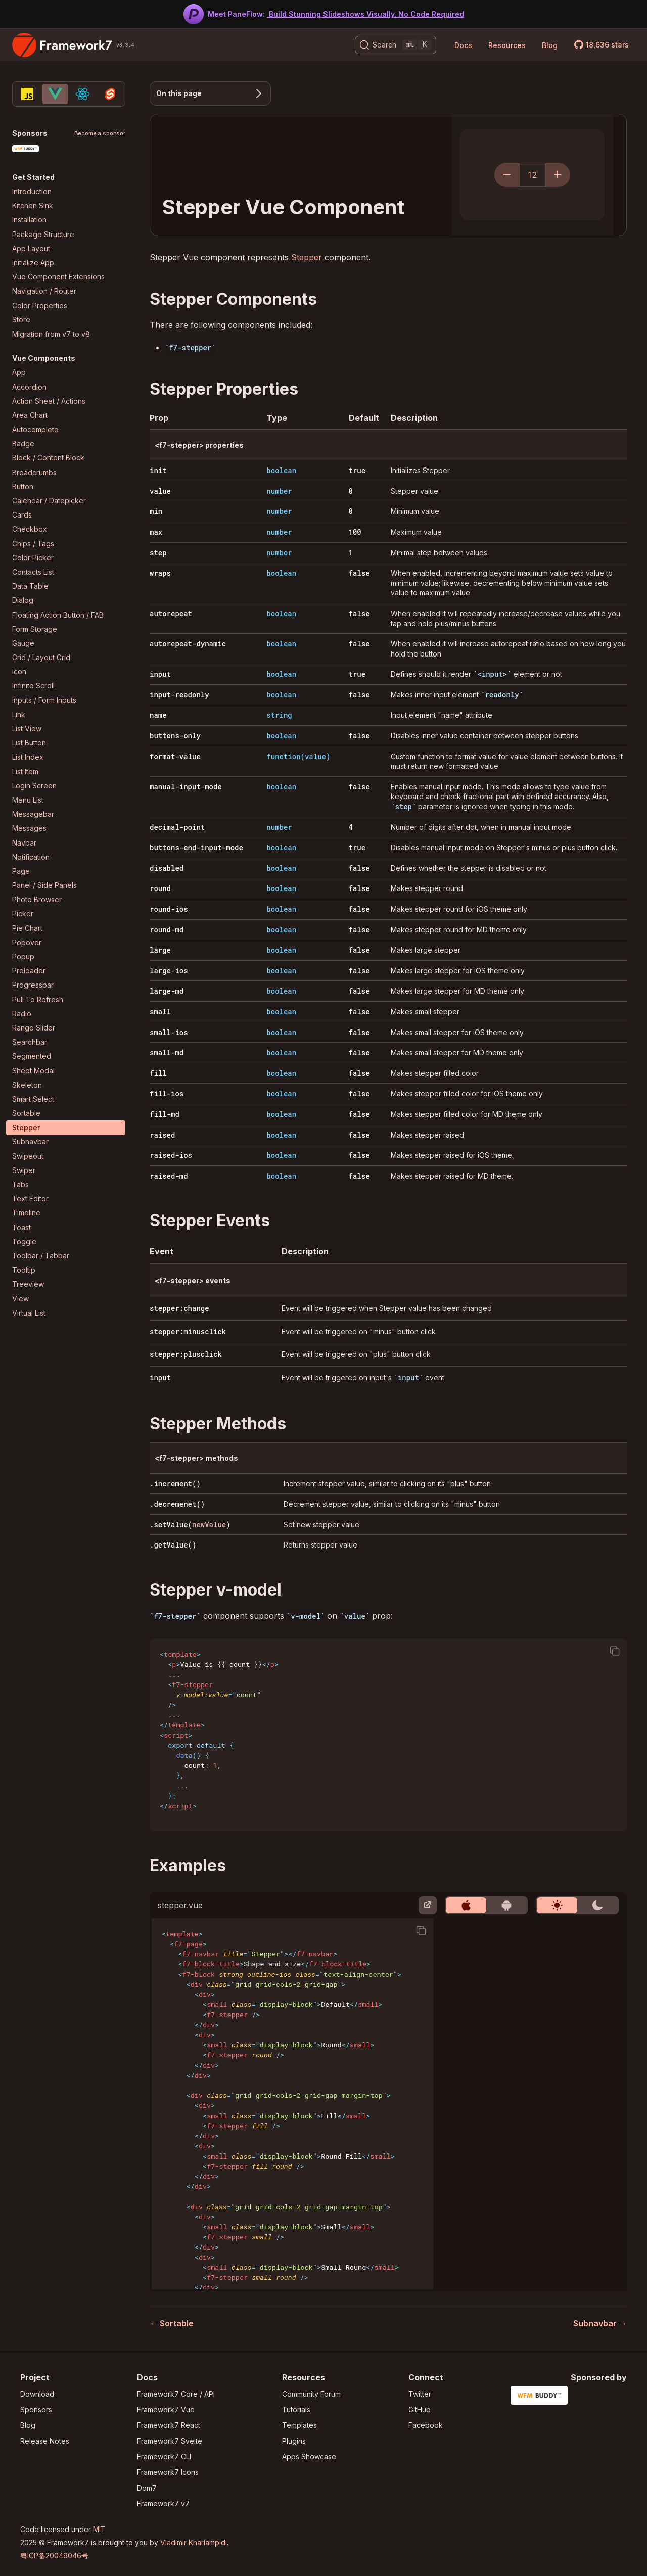  What do you see at coordinates (33, 814) in the screenshot?
I see `Messagebar` at bounding box center [33, 814].